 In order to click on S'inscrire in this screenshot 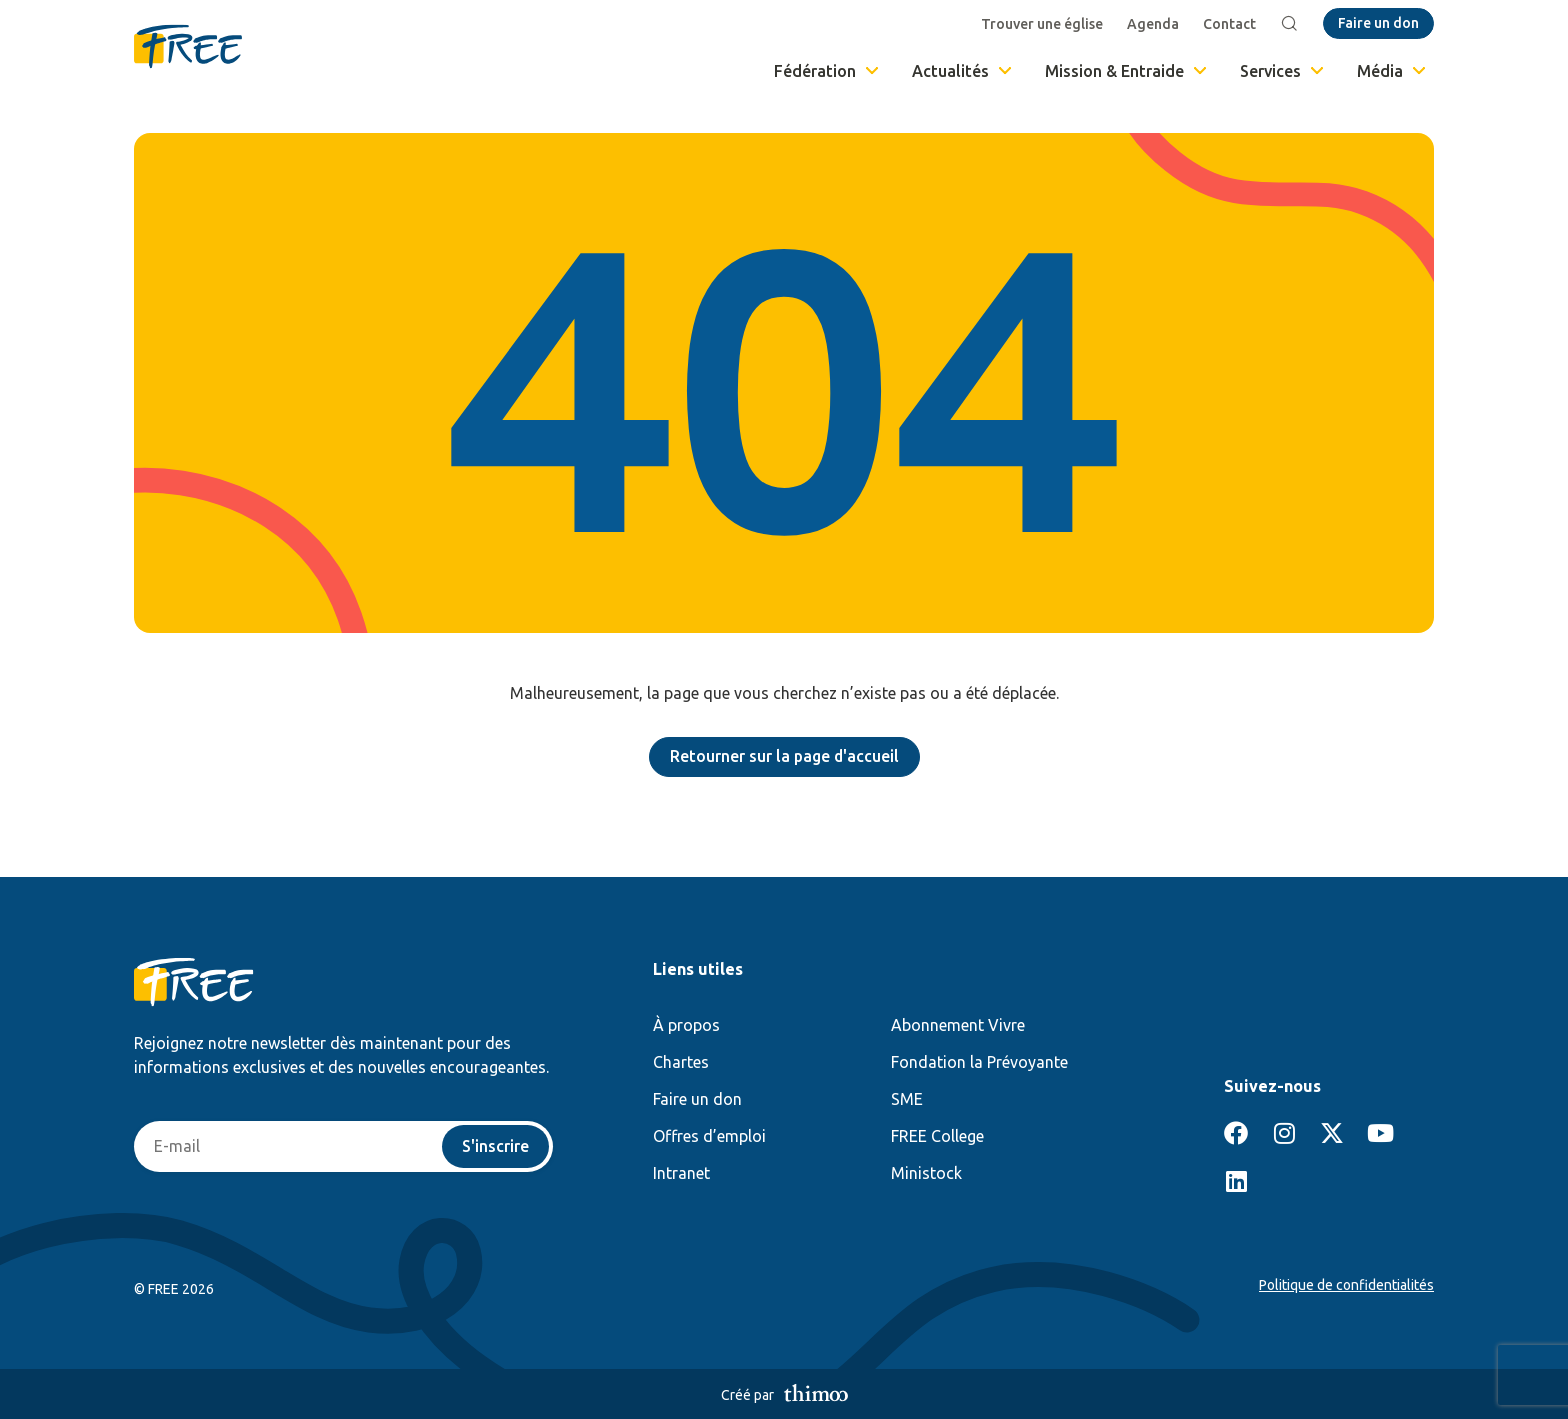, I will do `click(495, 1147)`.